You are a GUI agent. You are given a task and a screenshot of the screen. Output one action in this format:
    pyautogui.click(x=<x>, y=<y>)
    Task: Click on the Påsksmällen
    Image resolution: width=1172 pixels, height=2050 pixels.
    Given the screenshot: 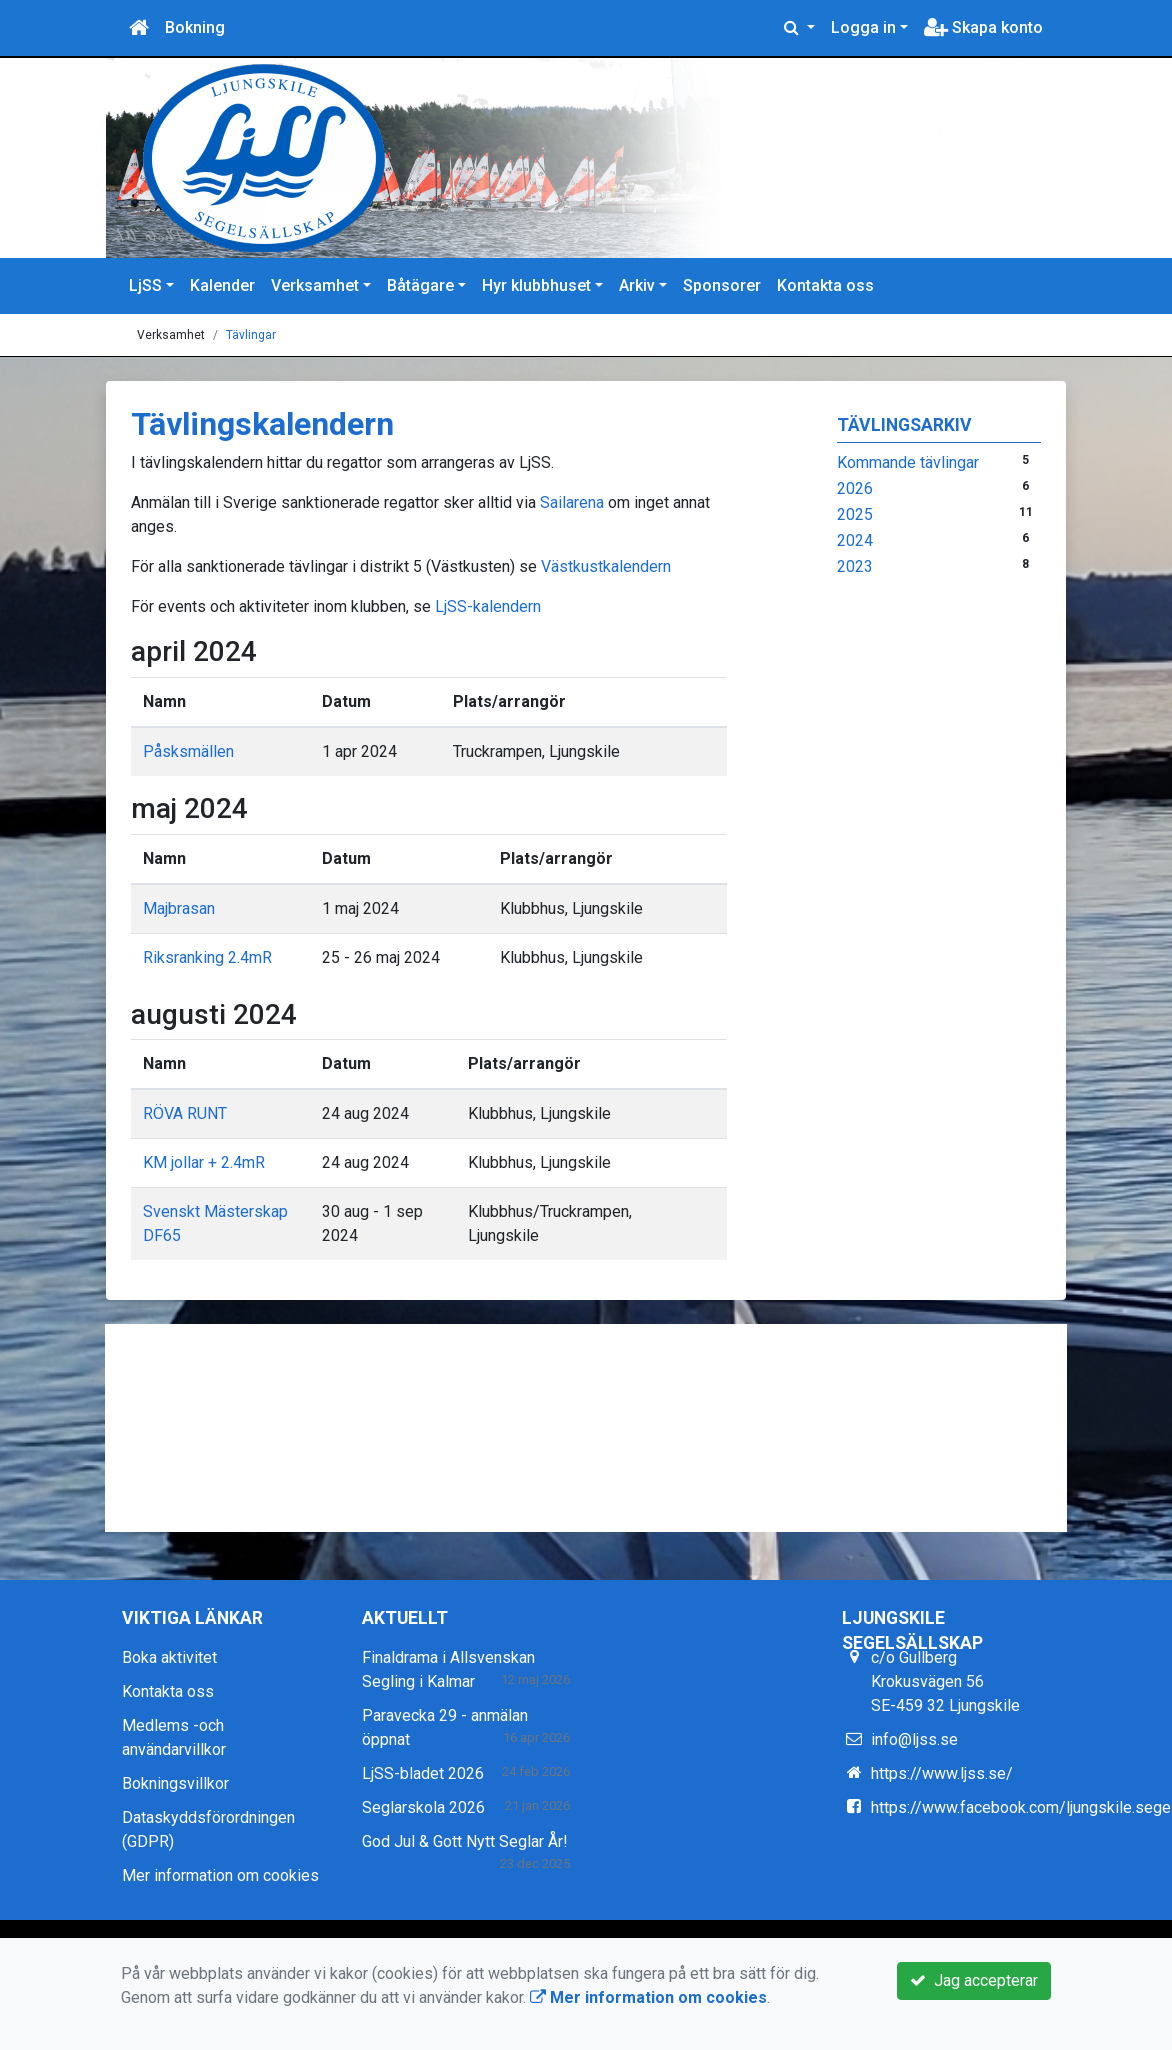 What is the action you would take?
    pyautogui.click(x=188, y=751)
    